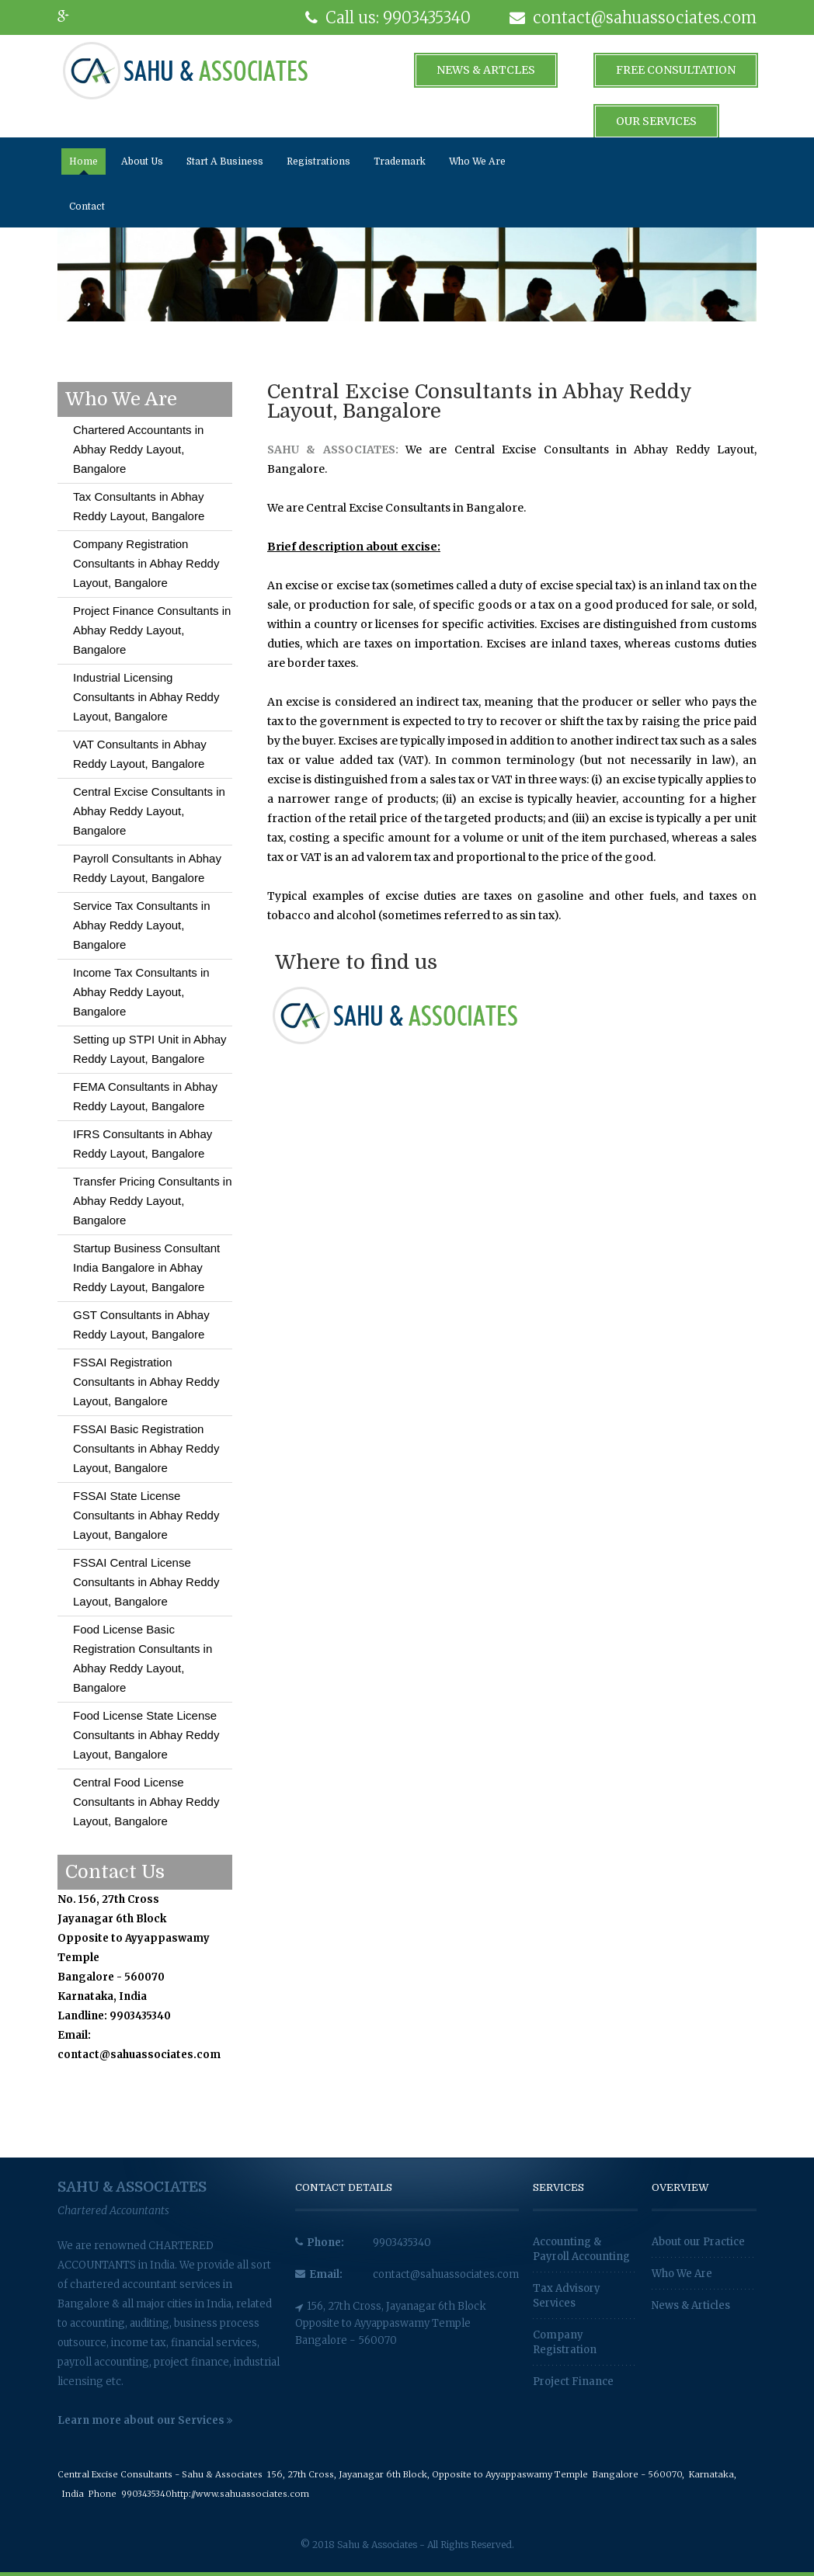 Image resolution: width=814 pixels, height=2576 pixels. Describe the element at coordinates (676, 70) in the screenshot. I see `Free Consultation` at that location.